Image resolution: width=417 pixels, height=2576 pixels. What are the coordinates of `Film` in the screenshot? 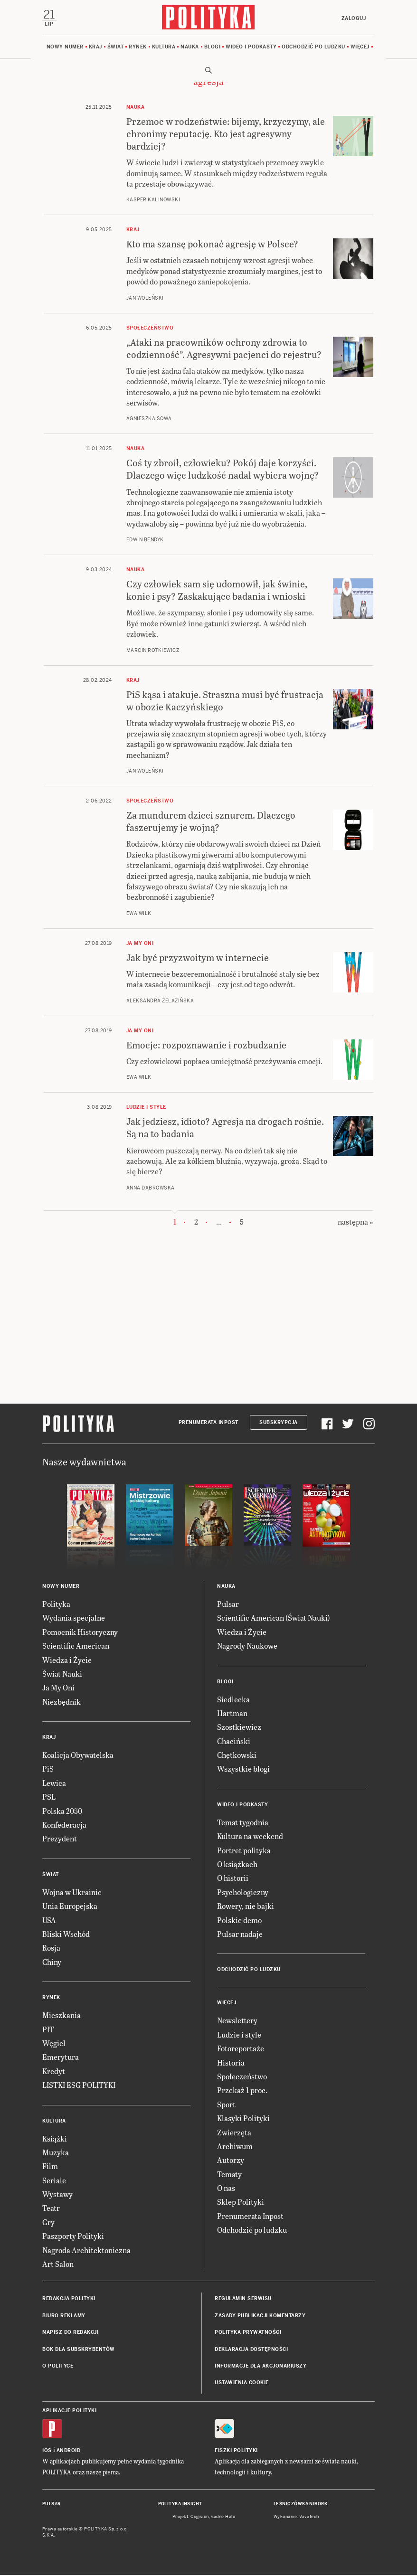 It's located at (50, 2166).